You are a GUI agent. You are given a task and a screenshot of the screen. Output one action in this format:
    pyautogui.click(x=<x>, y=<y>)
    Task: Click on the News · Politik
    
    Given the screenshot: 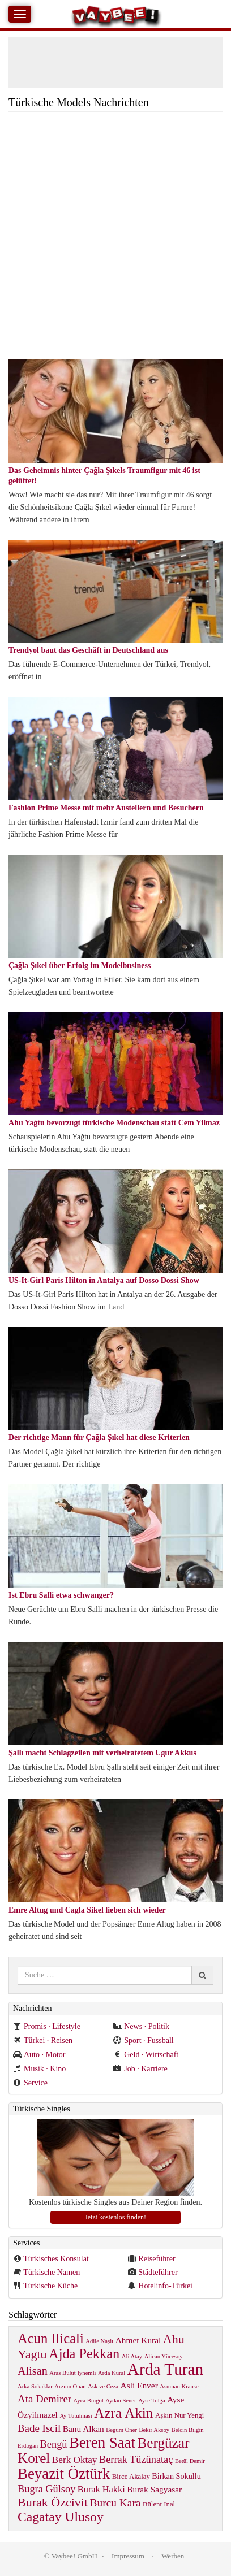 What is the action you would take?
    pyautogui.click(x=141, y=2026)
    